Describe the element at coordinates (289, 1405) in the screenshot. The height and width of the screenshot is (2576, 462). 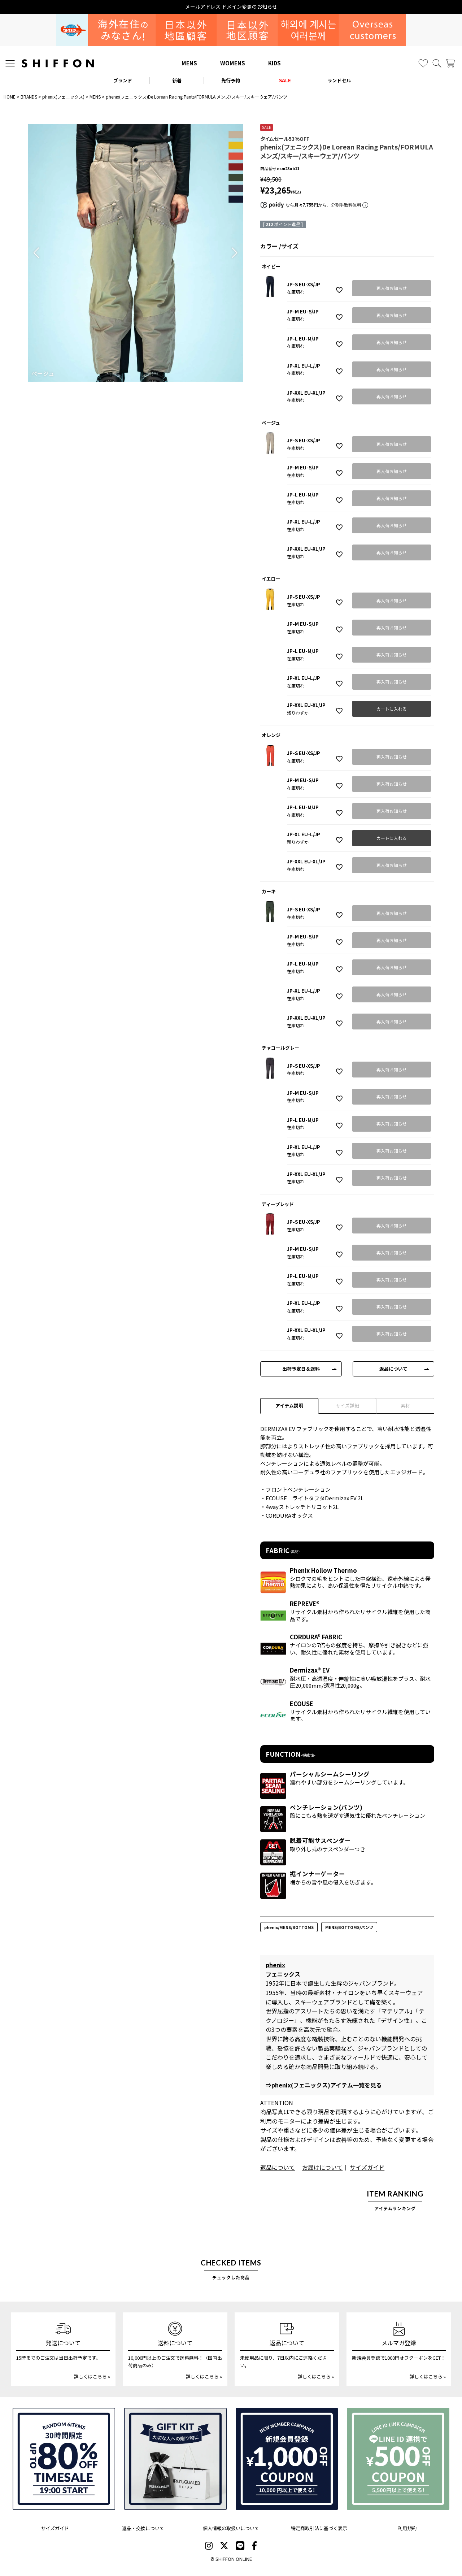
I see `アイテム説明` at that location.